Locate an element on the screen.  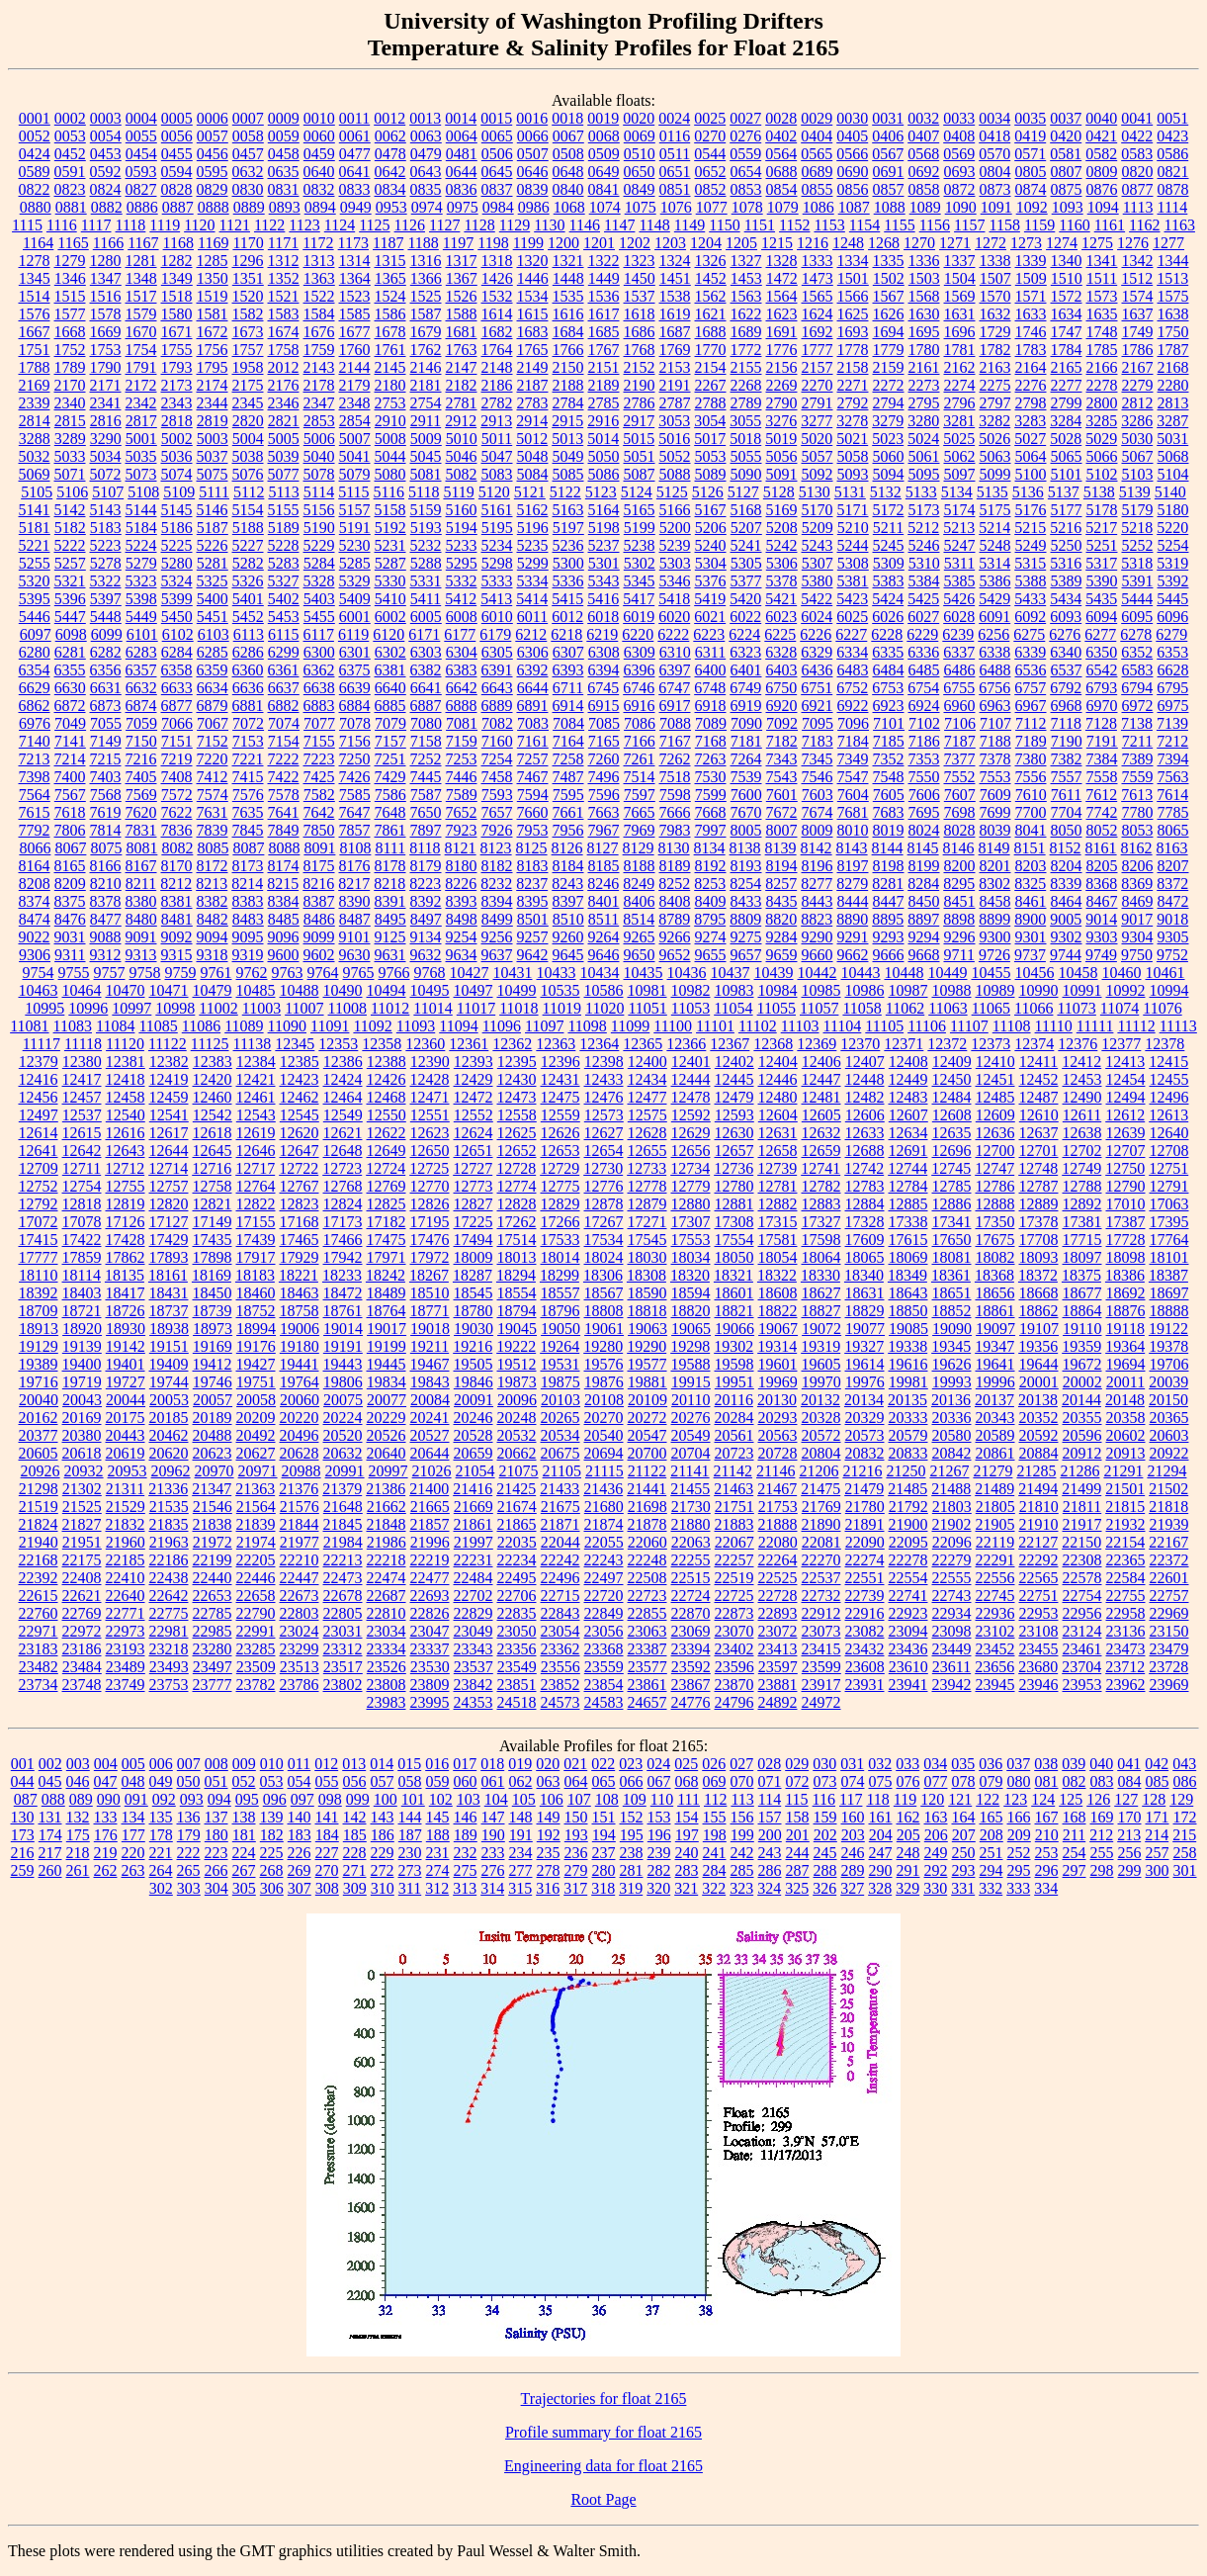
7558 is located at coordinates (1102, 776).